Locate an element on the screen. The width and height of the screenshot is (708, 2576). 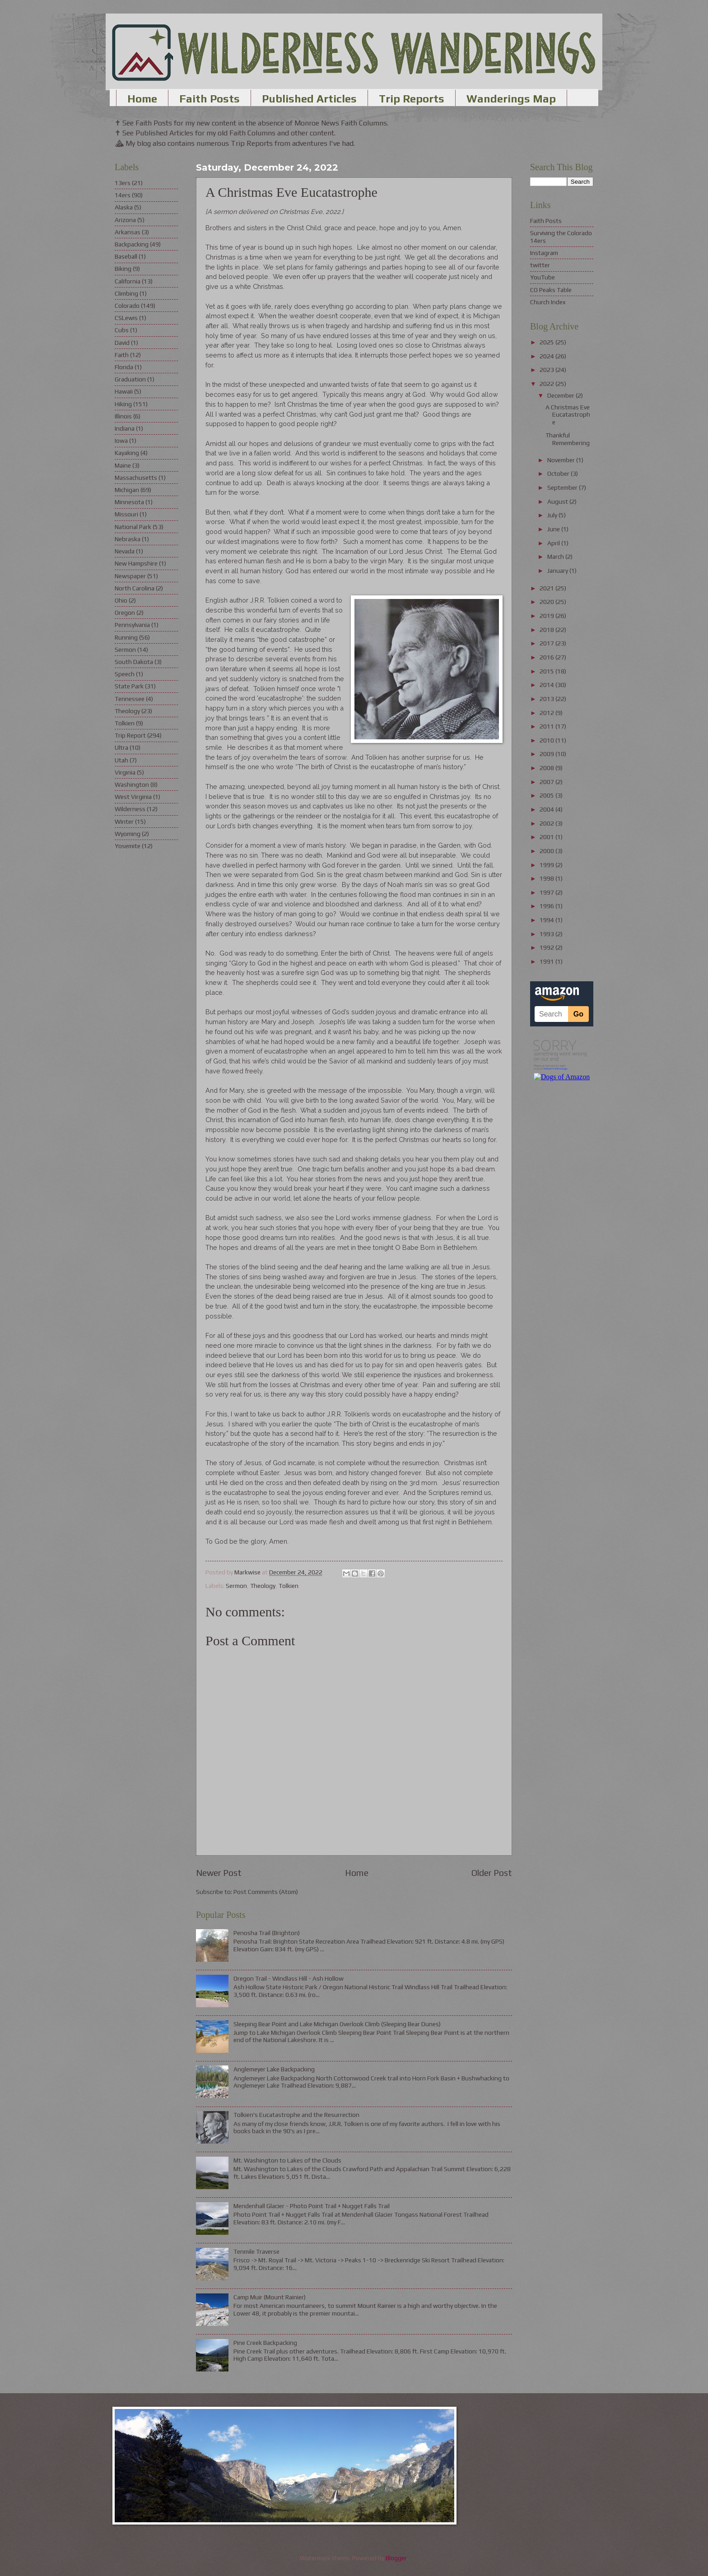
California is located at coordinates (127, 281).